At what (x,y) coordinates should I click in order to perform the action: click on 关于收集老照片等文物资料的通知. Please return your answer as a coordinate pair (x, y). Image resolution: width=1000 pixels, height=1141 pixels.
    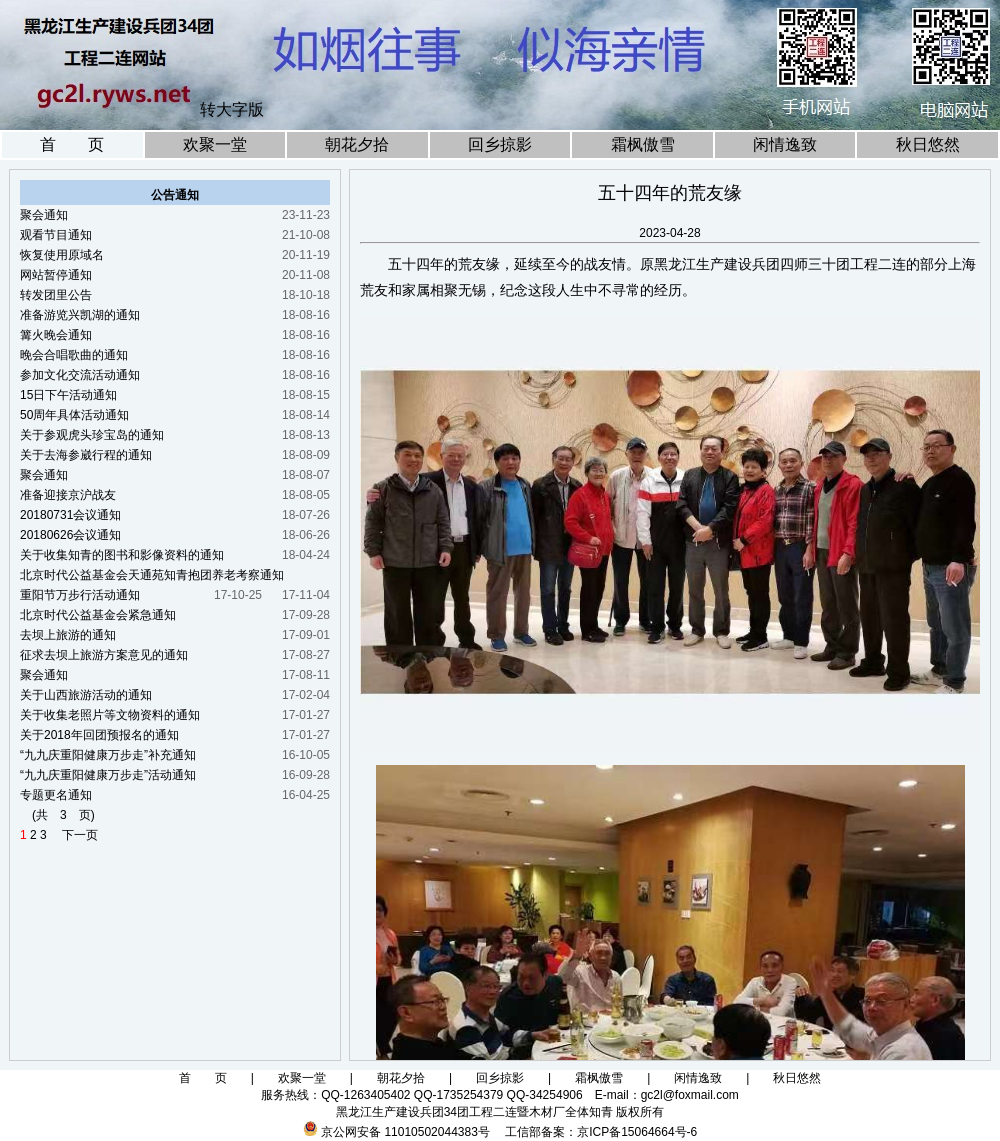
    Looking at the image, I should click on (110, 715).